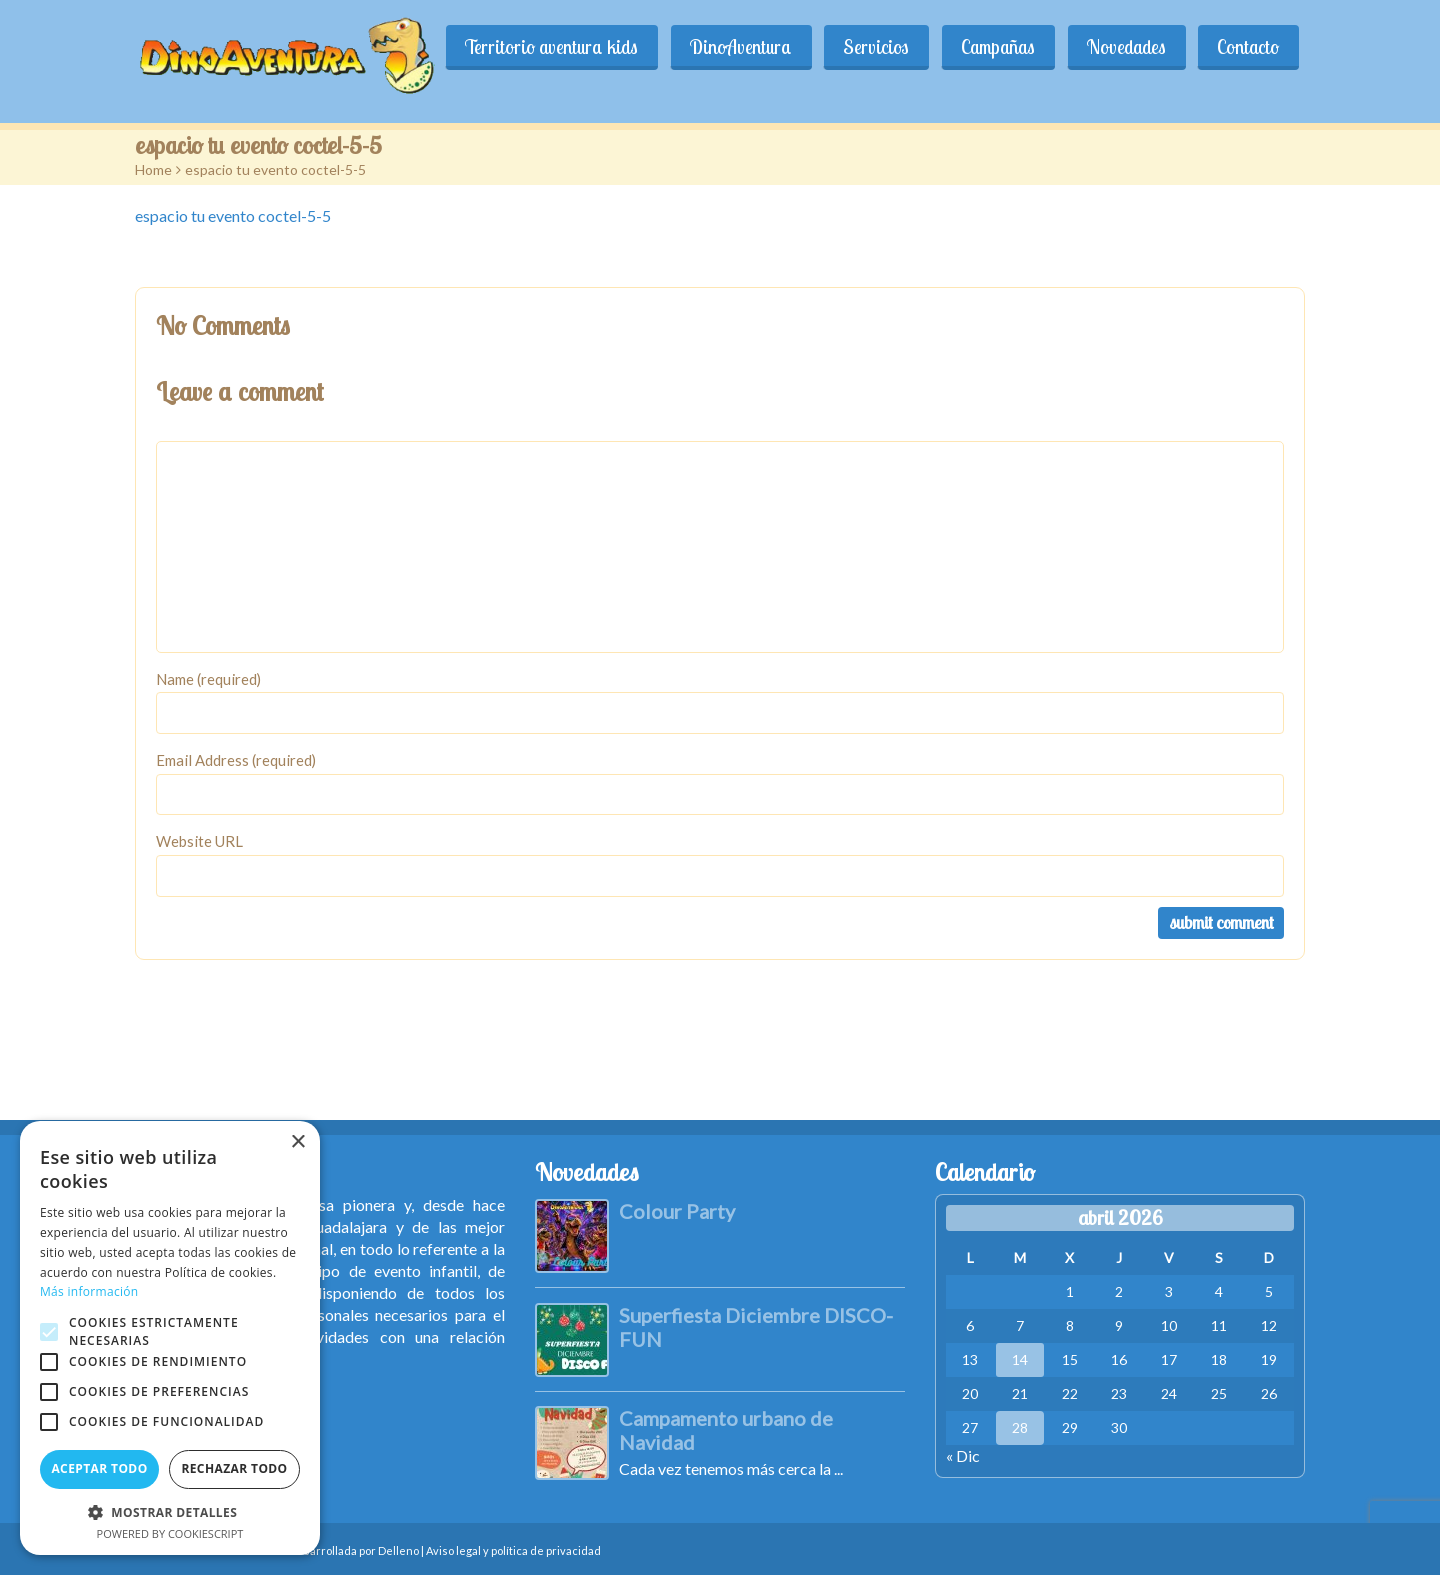 This screenshot has height=1575, width=1440. Describe the element at coordinates (963, 1455) in the screenshot. I see `« Dic` at that location.